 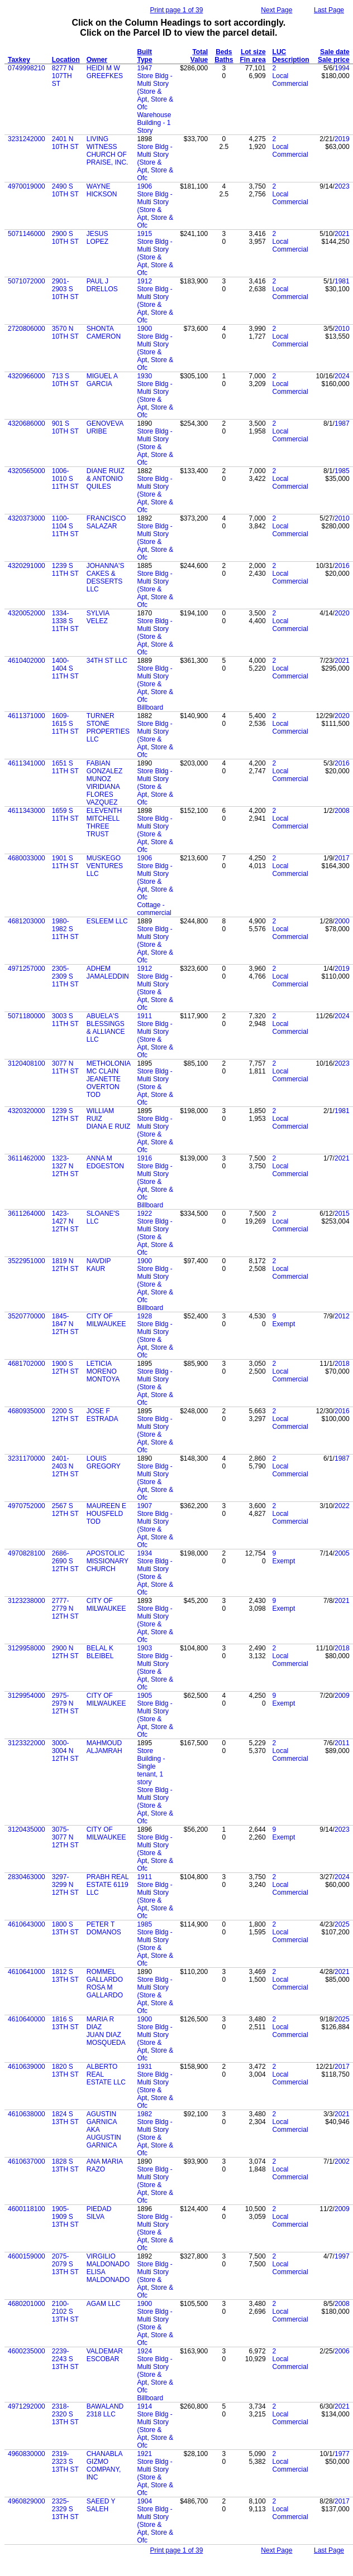 What do you see at coordinates (26, 2454) in the screenshot?
I see `4960830000` at bounding box center [26, 2454].